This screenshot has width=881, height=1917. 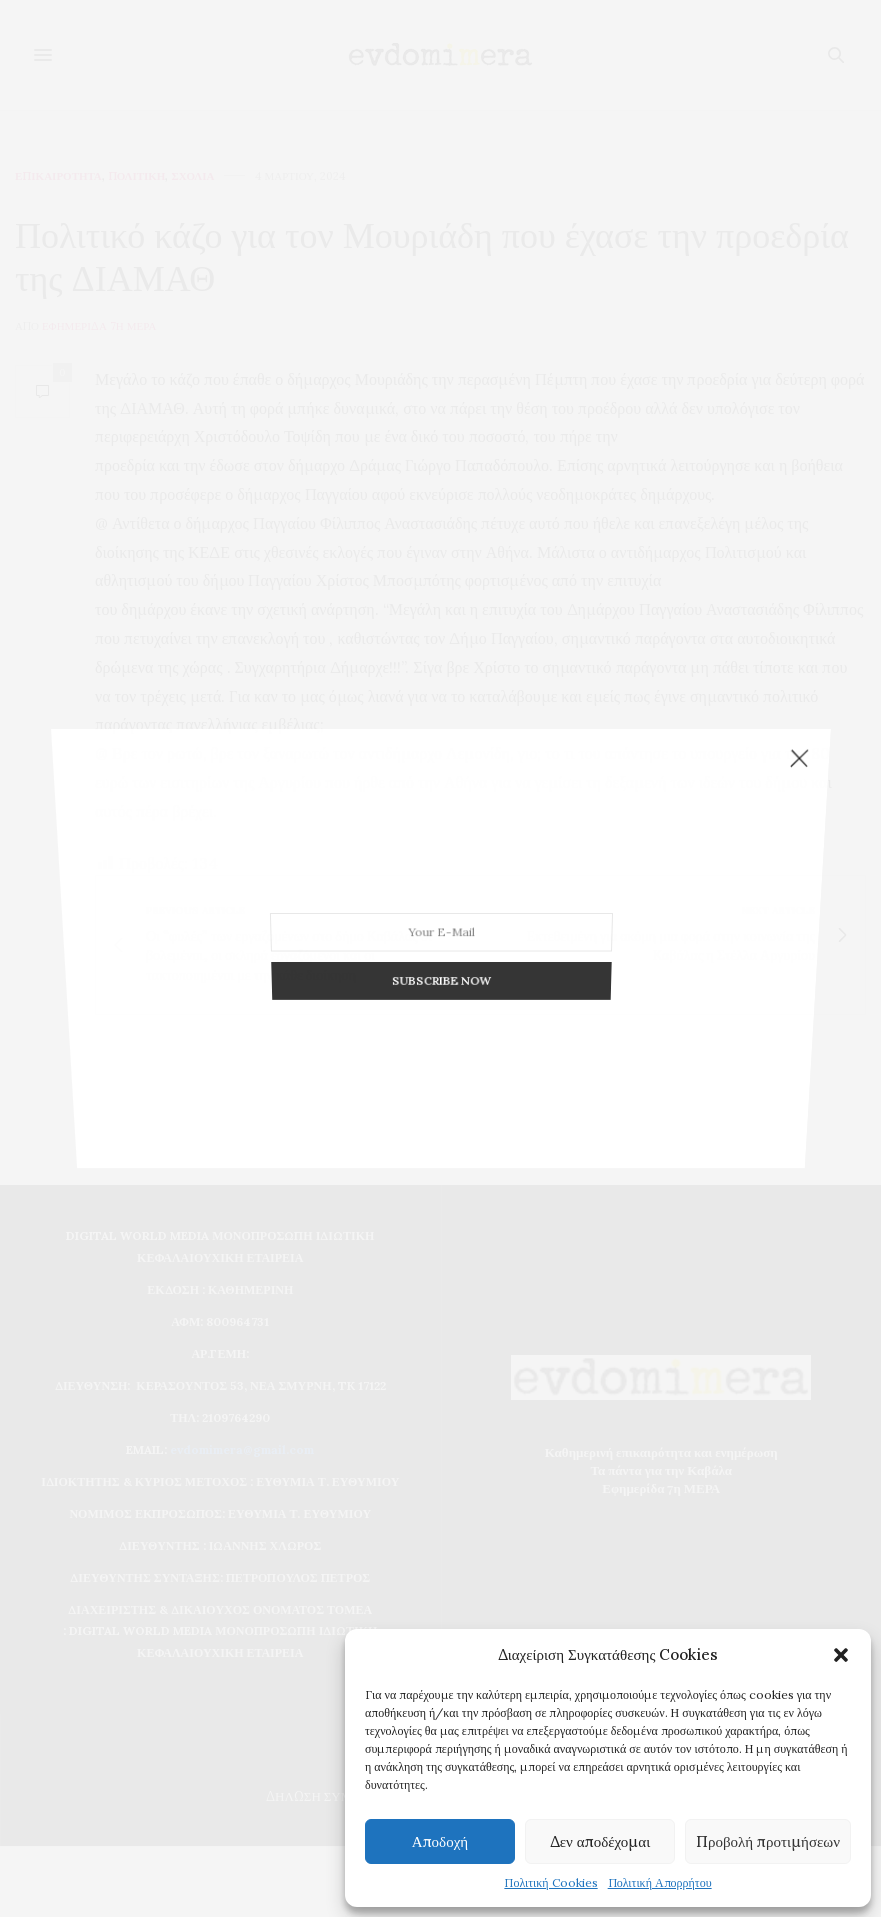 I want to click on [button], so click(x=841, y=1655).